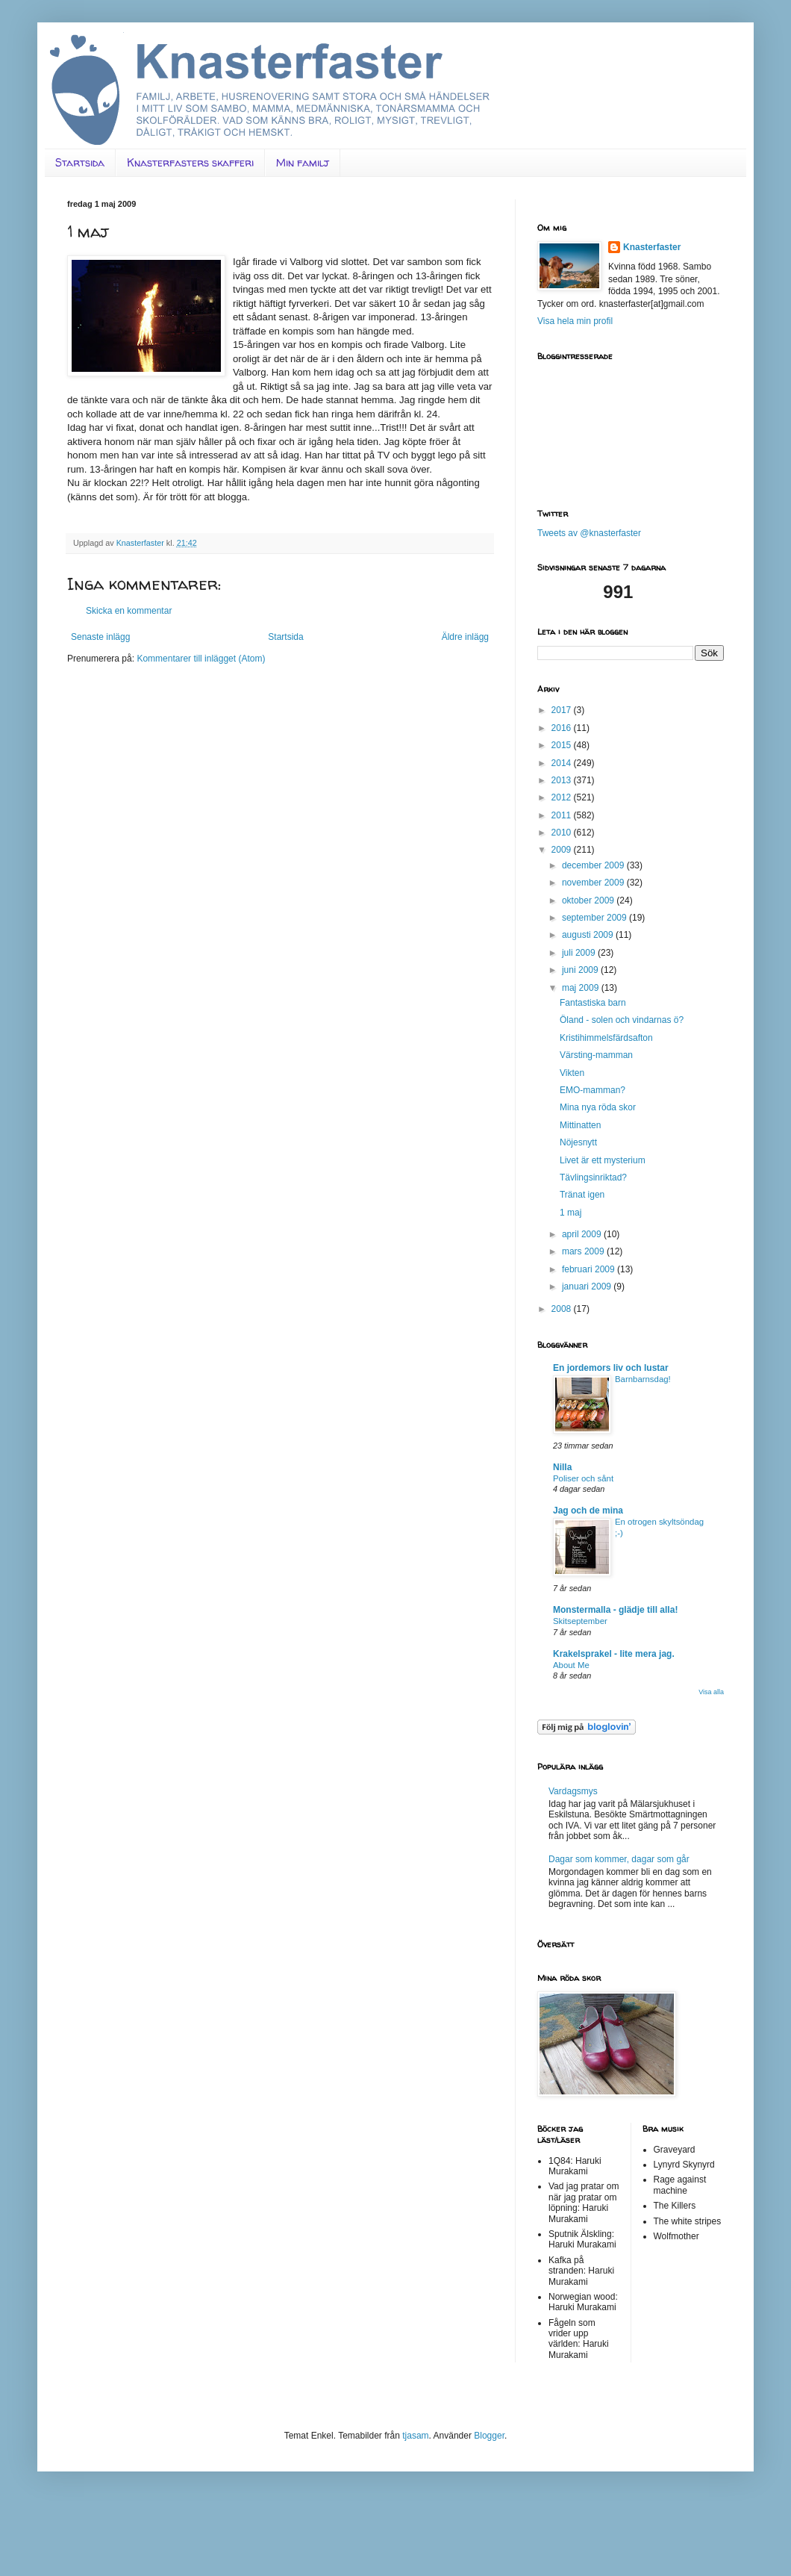 This screenshot has width=791, height=2576. Describe the element at coordinates (562, 1467) in the screenshot. I see `Nilla` at that location.